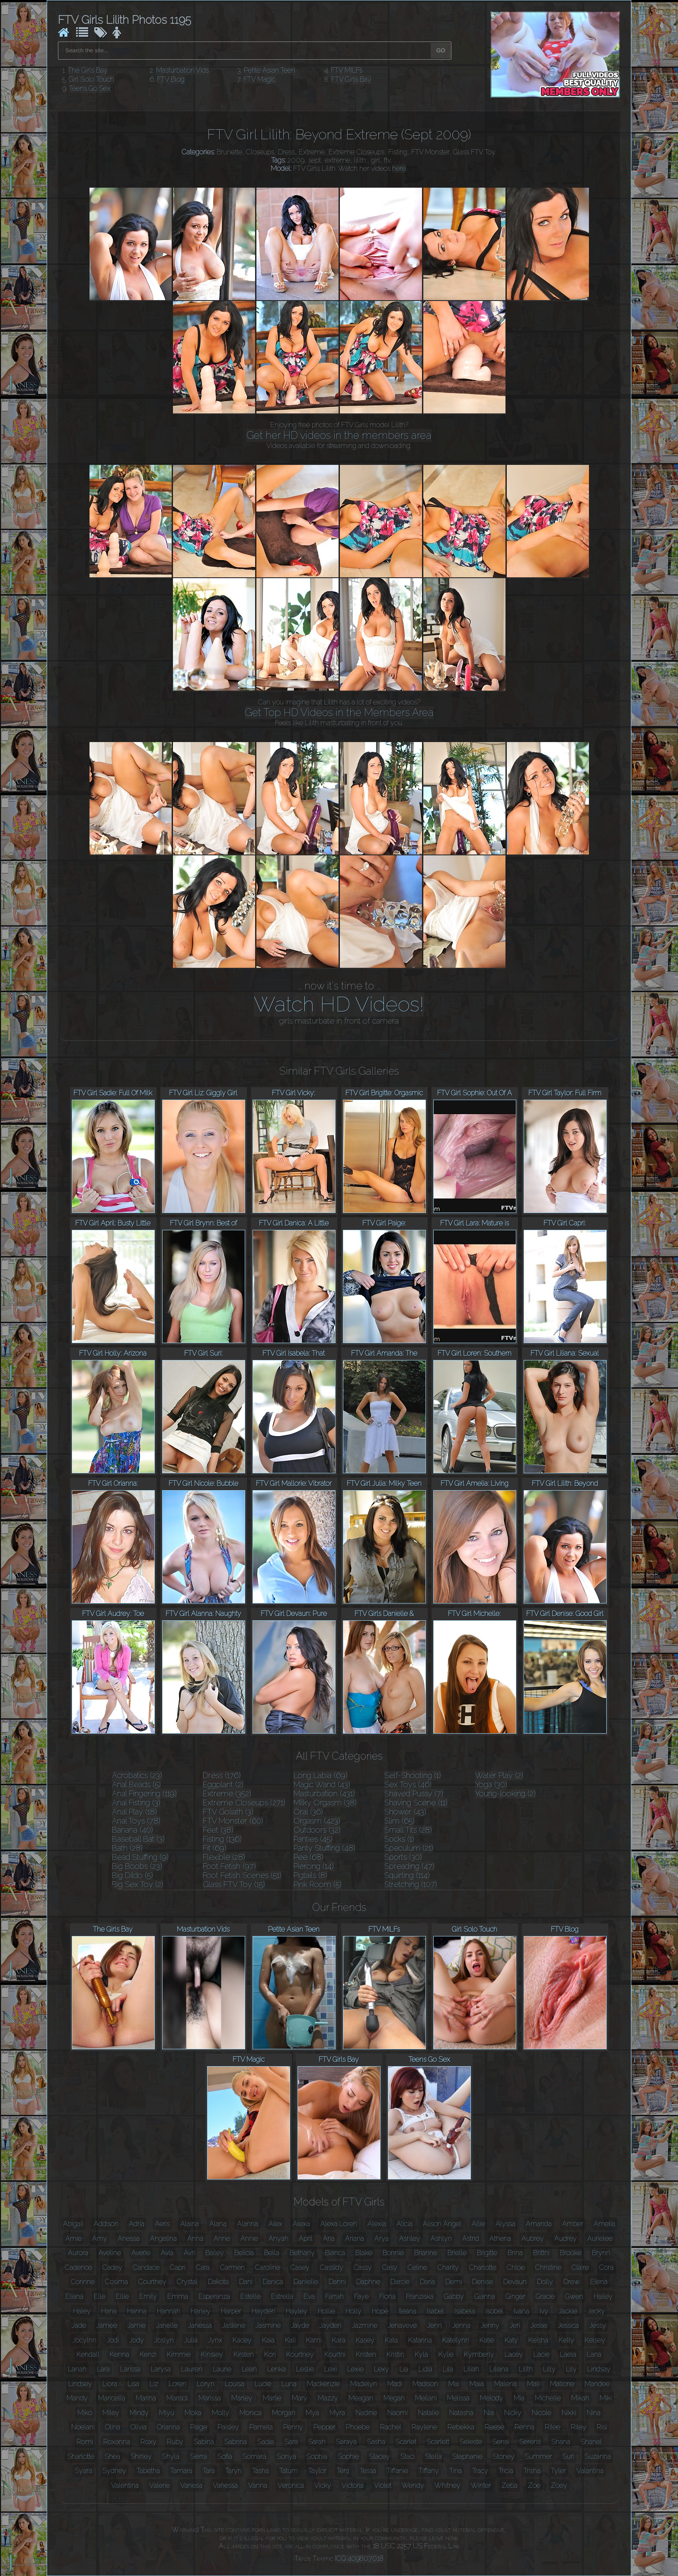 The width and height of the screenshot is (678, 2576). What do you see at coordinates (326, 2311) in the screenshot?
I see `Hollie` at bounding box center [326, 2311].